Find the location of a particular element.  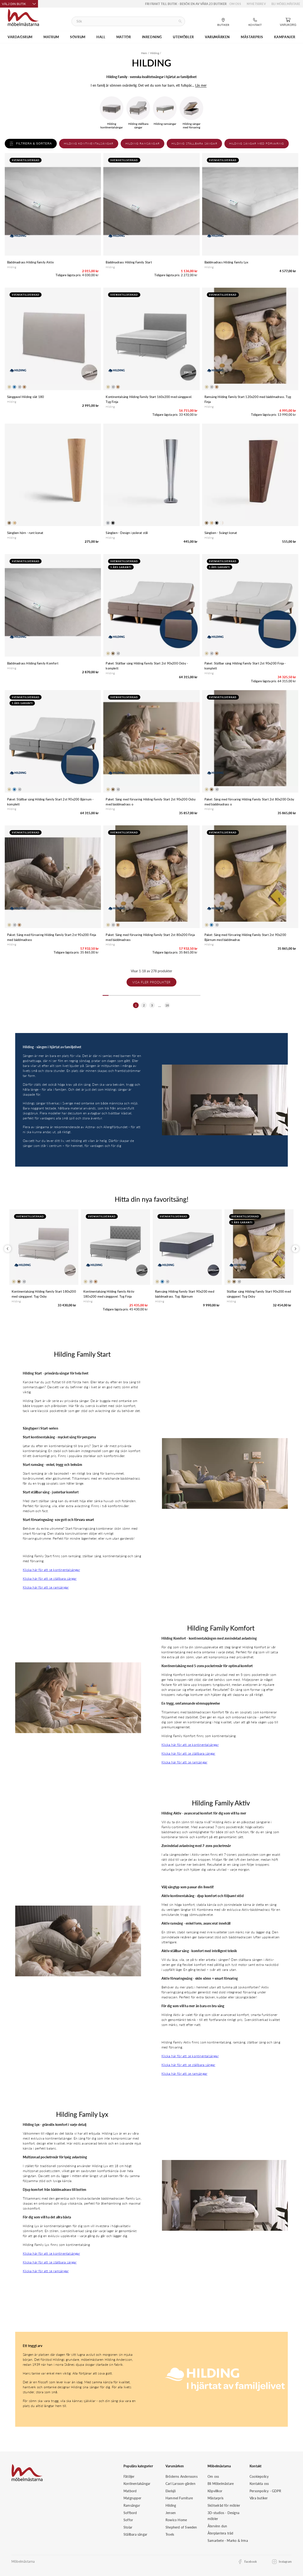

MATTOR is located at coordinates (123, 37).